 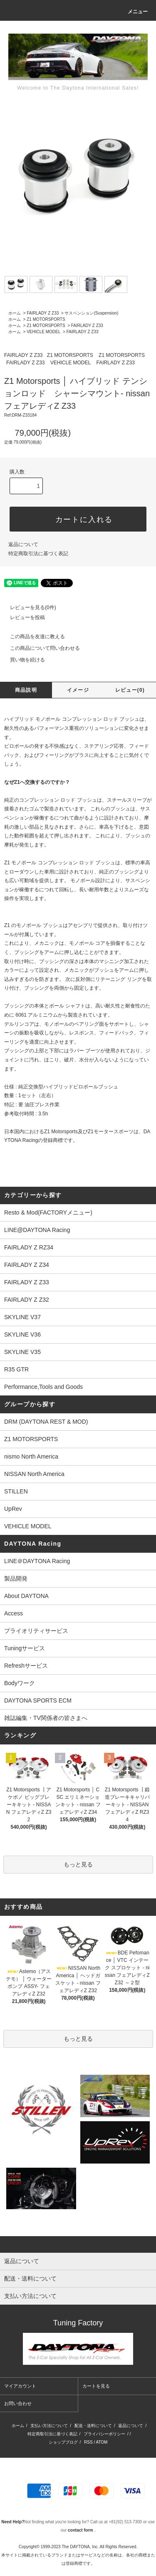 I want to click on レビュー(0), so click(x=130, y=690).